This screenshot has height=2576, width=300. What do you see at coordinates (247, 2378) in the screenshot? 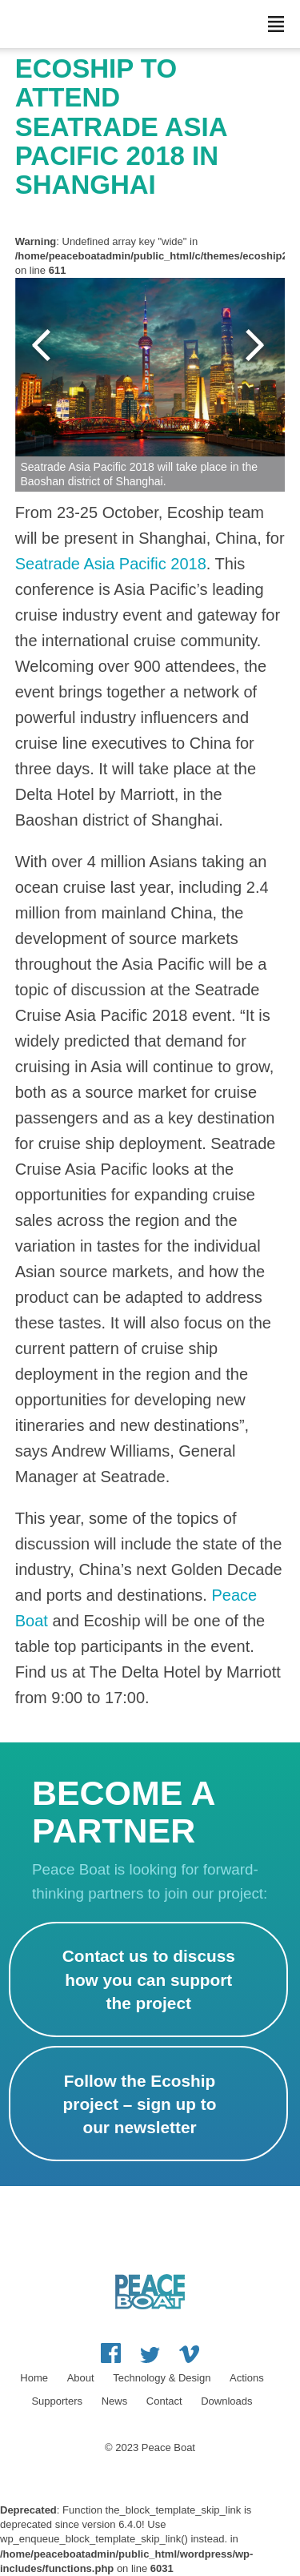
I see `Actions` at bounding box center [247, 2378].